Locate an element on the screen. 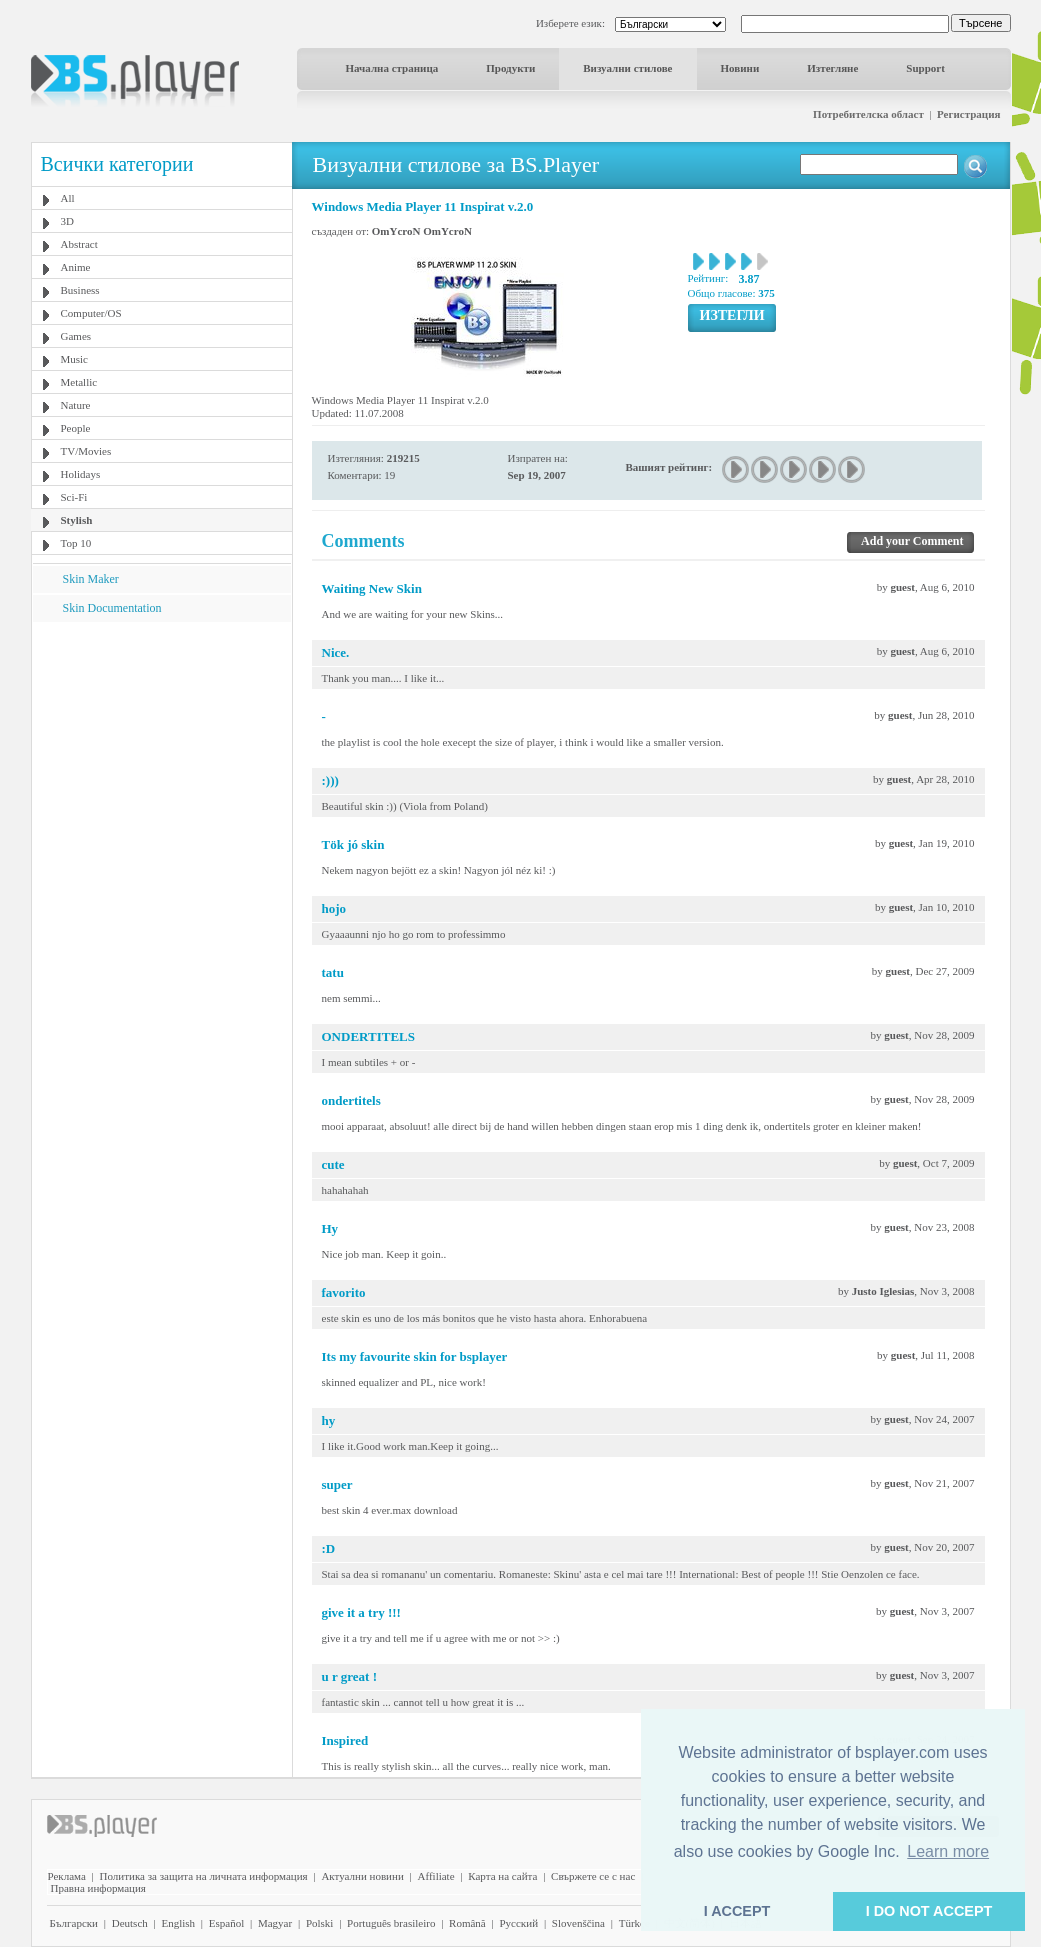 This screenshot has width=1041, height=1947. Потребителска област is located at coordinates (868, 114).